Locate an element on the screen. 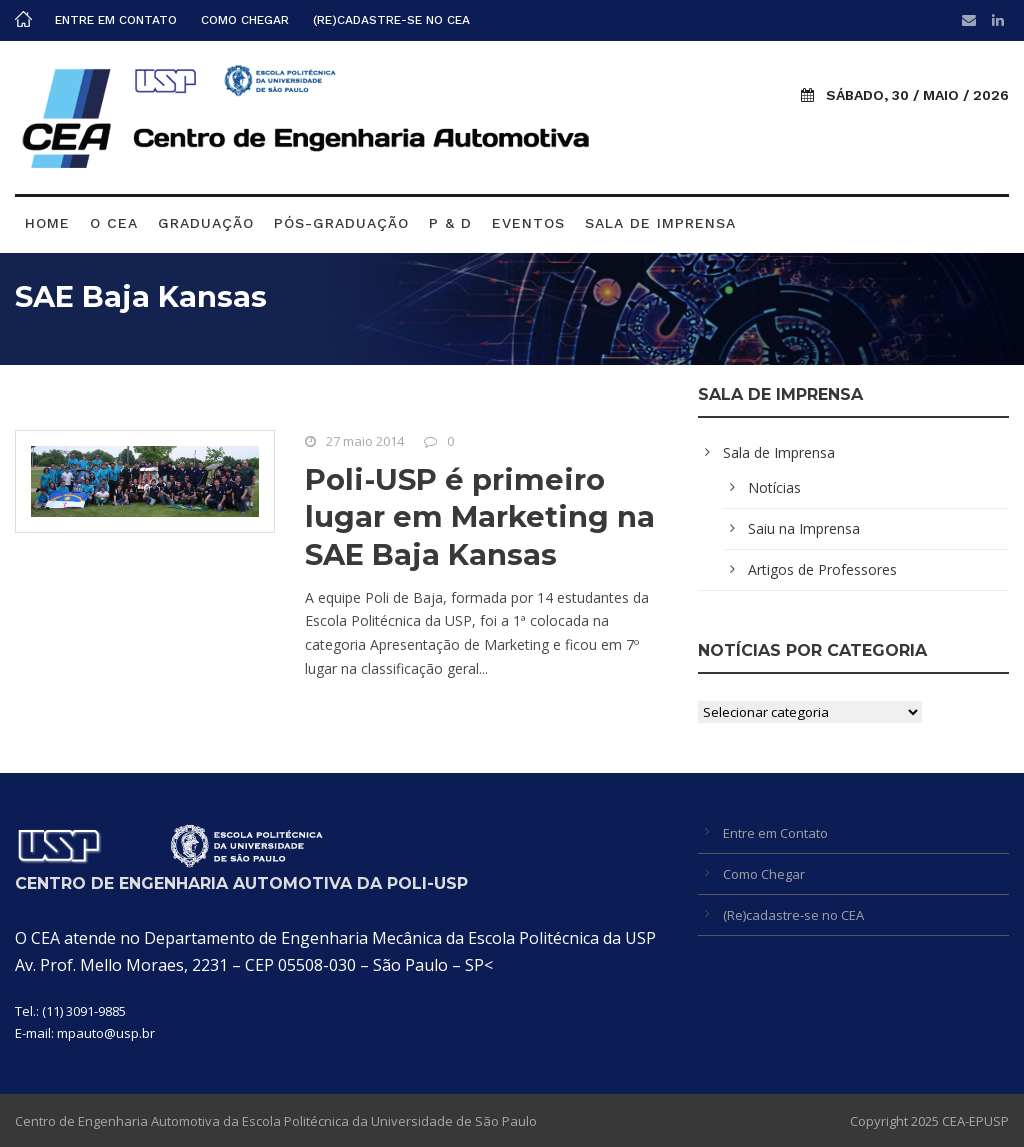  Artigos de Professores is located at coordinates (822, 569).